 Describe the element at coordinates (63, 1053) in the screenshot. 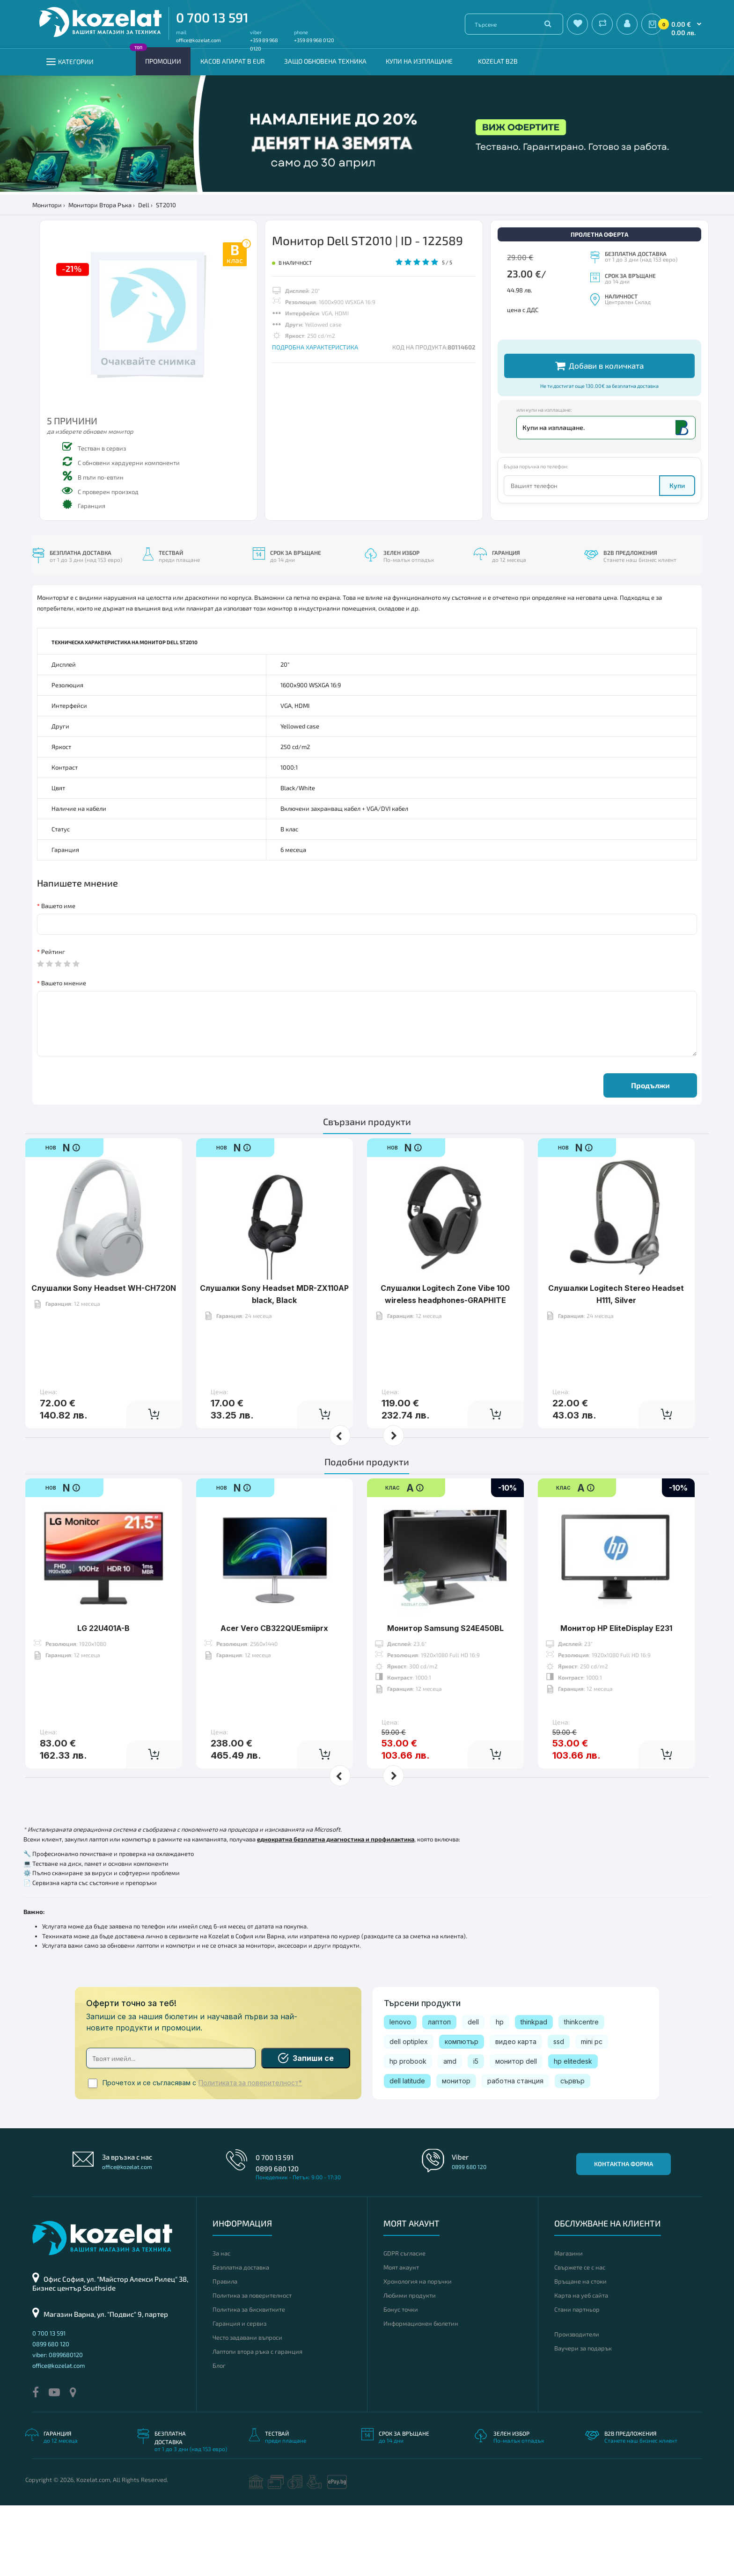

I see `Вашето мнение` at that location.